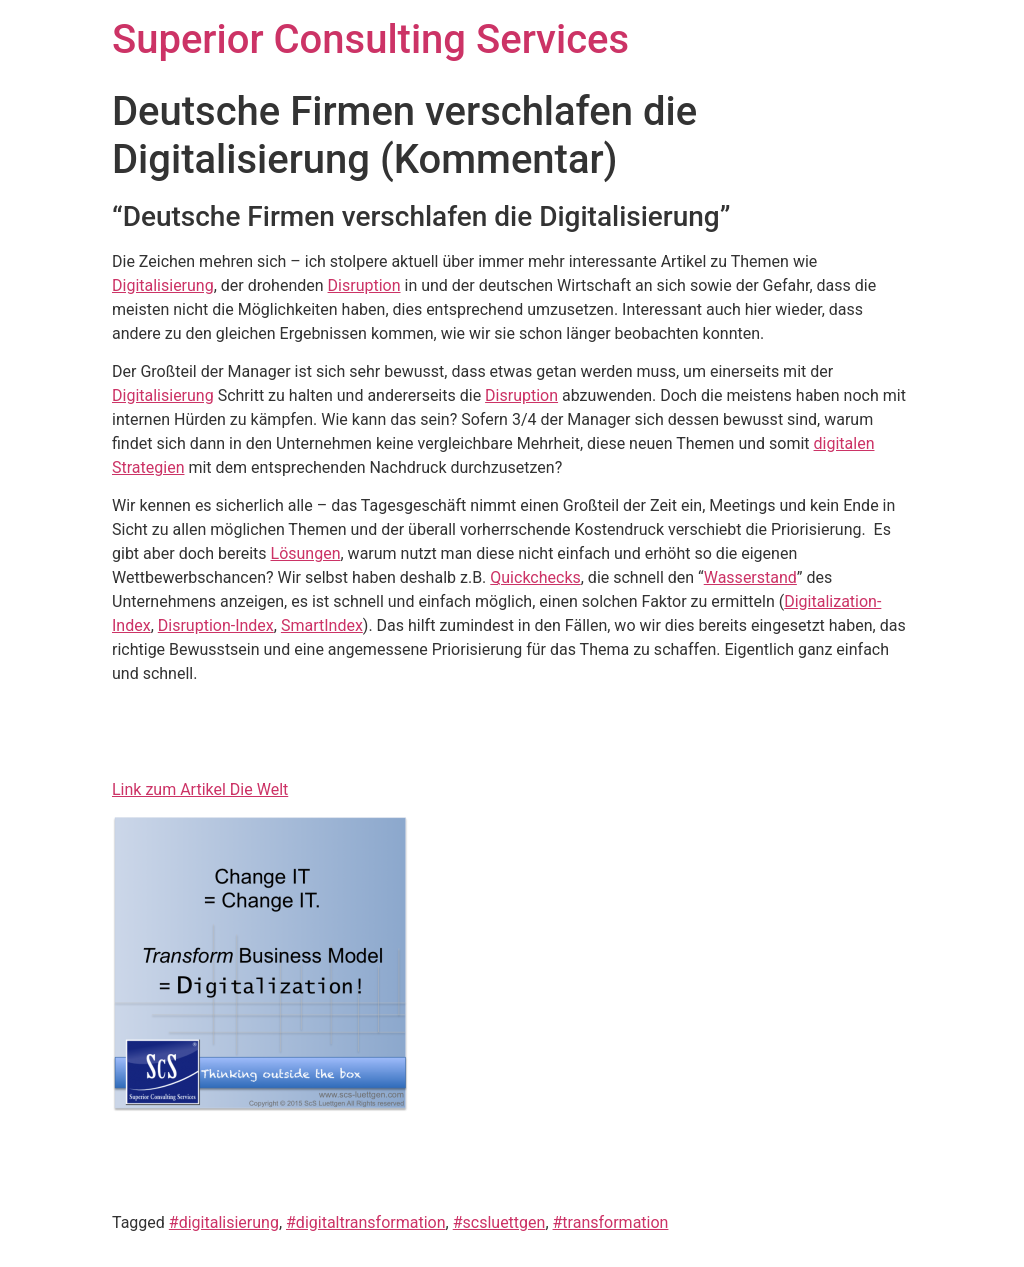 Image resolution: width=1024 pixels, height=1267 pixels. Describe the element at coordinates (364, 285) in the screenshot. I see `Disruption` at that location.